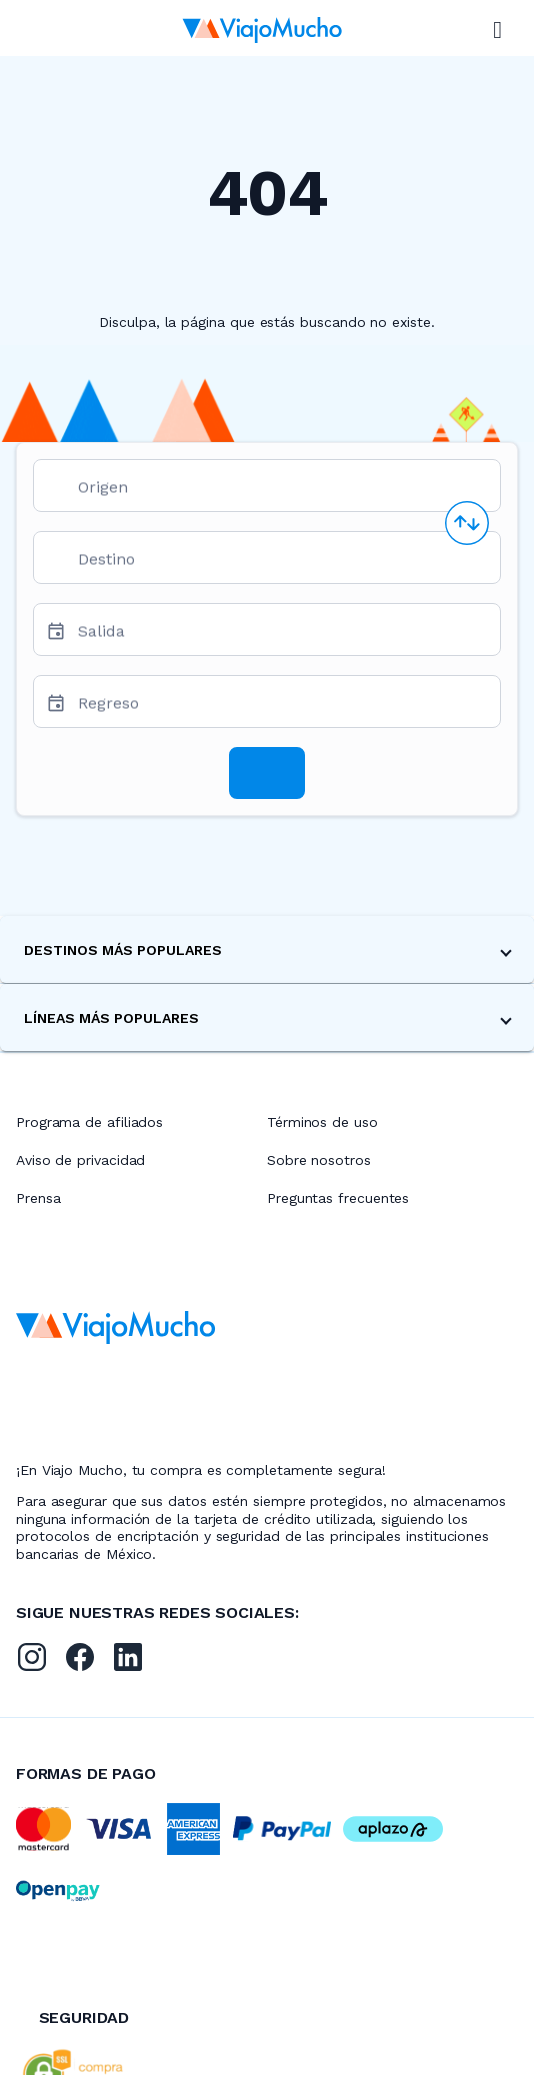 Image resolution: width=534 pixels, height=2075 pixels. I want to click on Aviso de privacidad, so click(80, 1160).